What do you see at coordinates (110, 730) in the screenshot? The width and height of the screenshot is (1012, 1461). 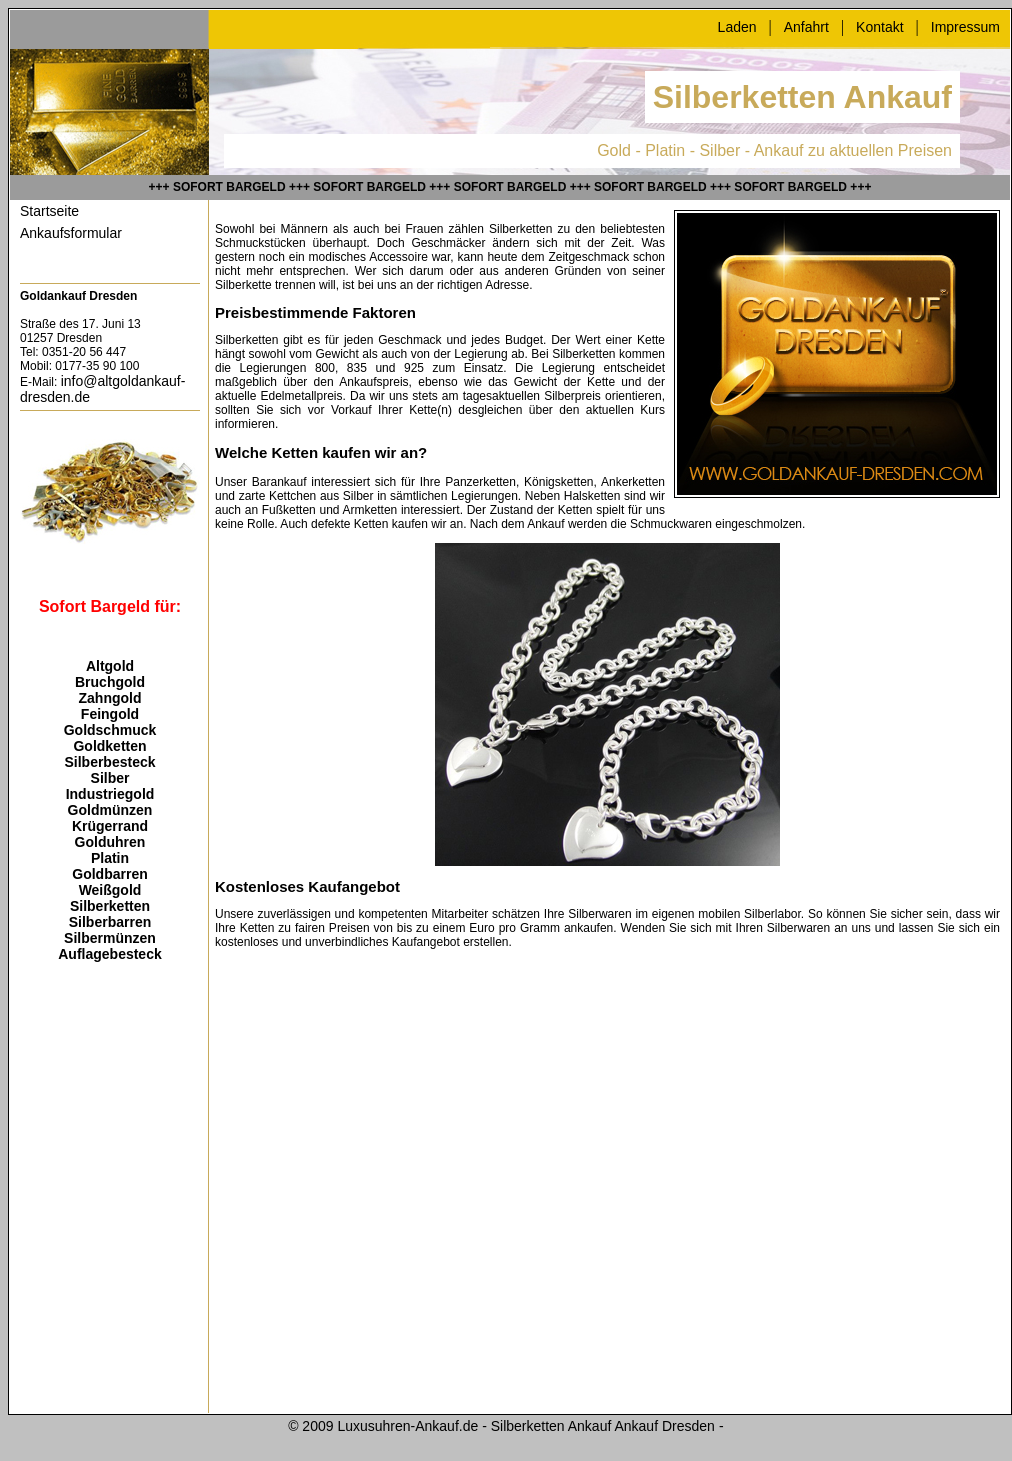 I see `Goldschmuck` at bounding box center [110, 730].